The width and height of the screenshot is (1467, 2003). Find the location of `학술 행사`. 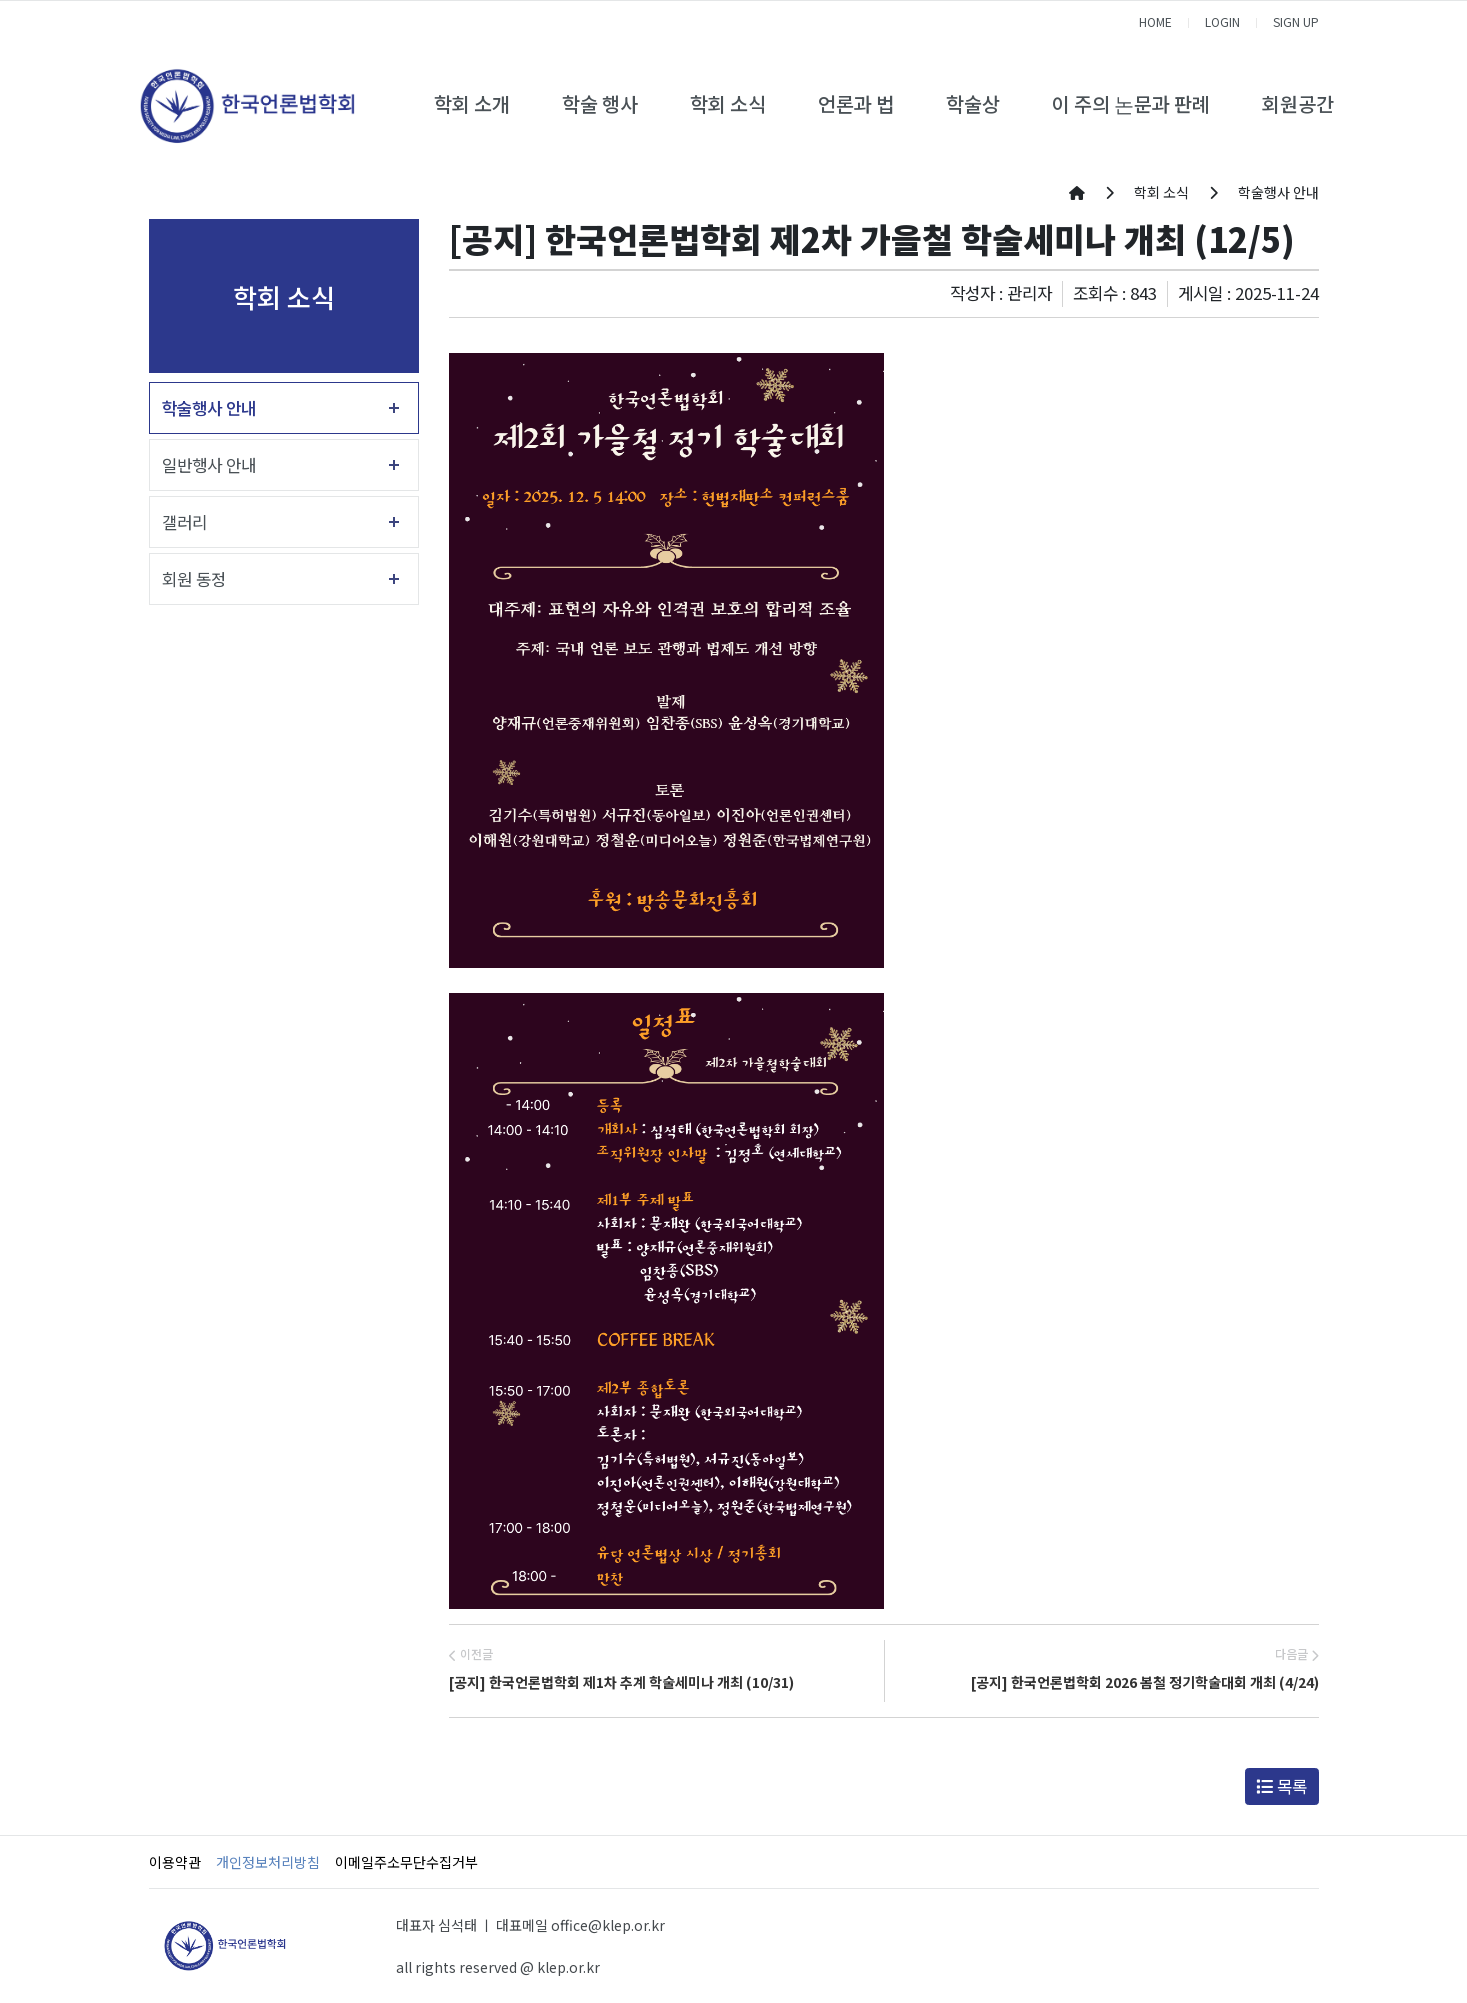

학술 행사 is located at coordinates (600, 103).